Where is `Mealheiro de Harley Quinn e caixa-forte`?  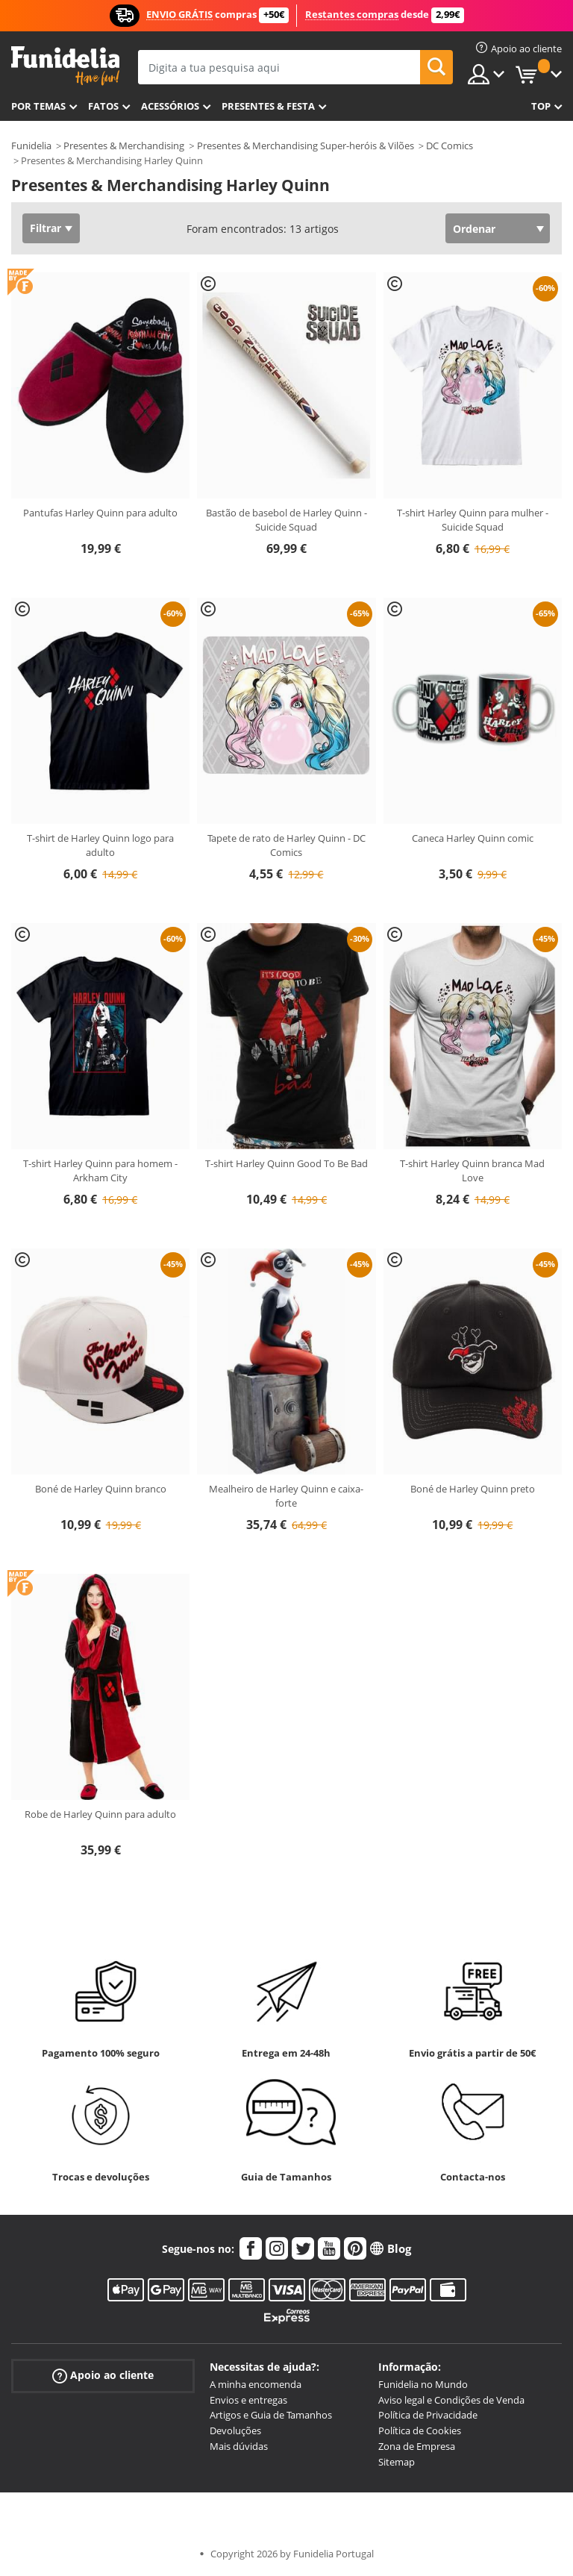
Mealheiro de Harley Quinn e caixa-forte is located at coordinates (286, 1496).